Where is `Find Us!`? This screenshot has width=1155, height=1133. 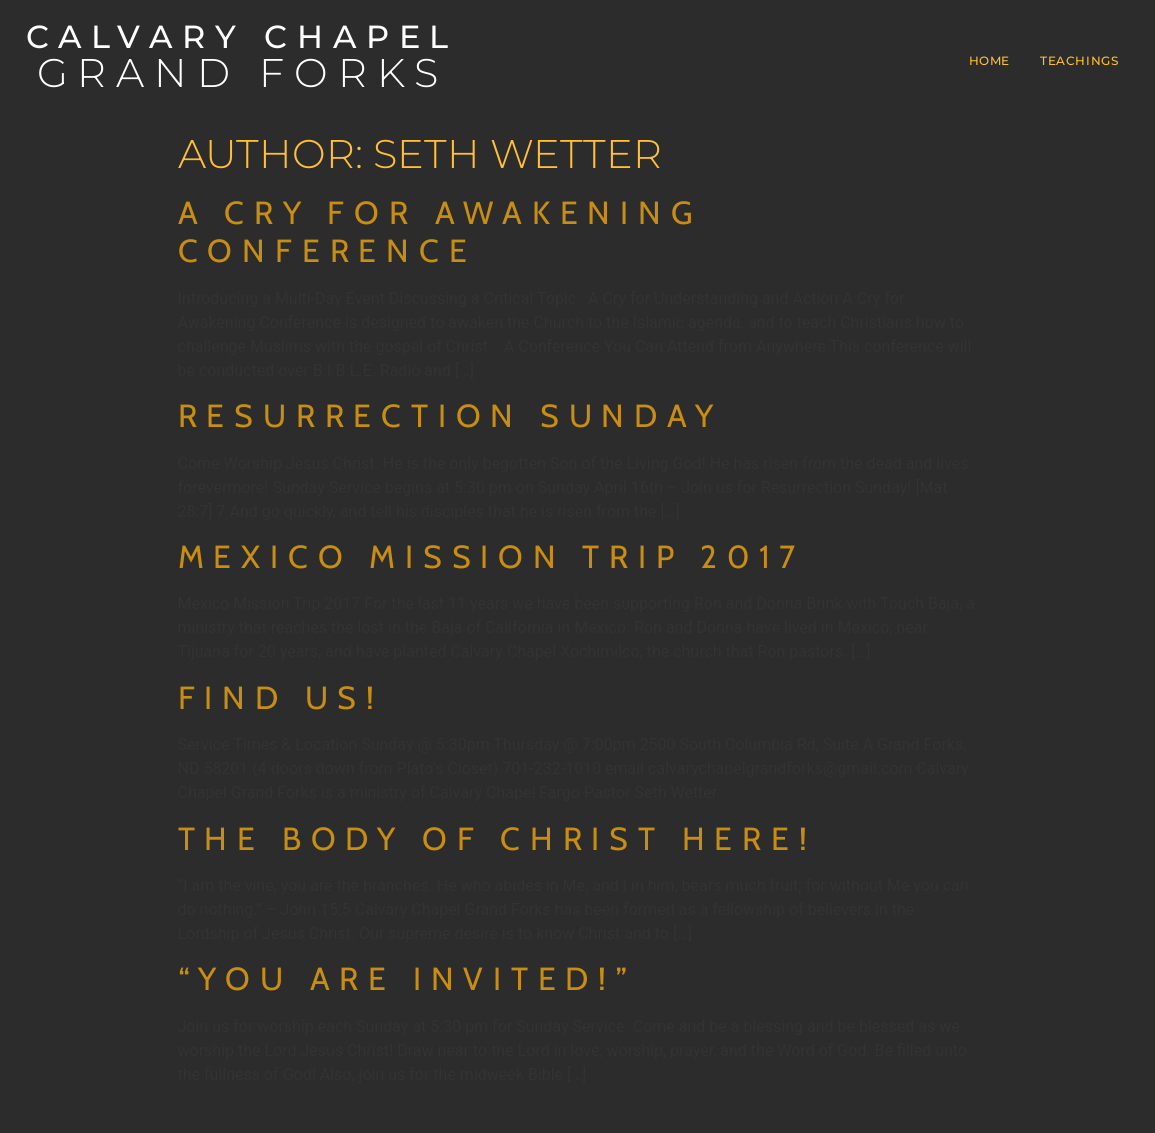 Find Us! is located at coordinates (281, 697).